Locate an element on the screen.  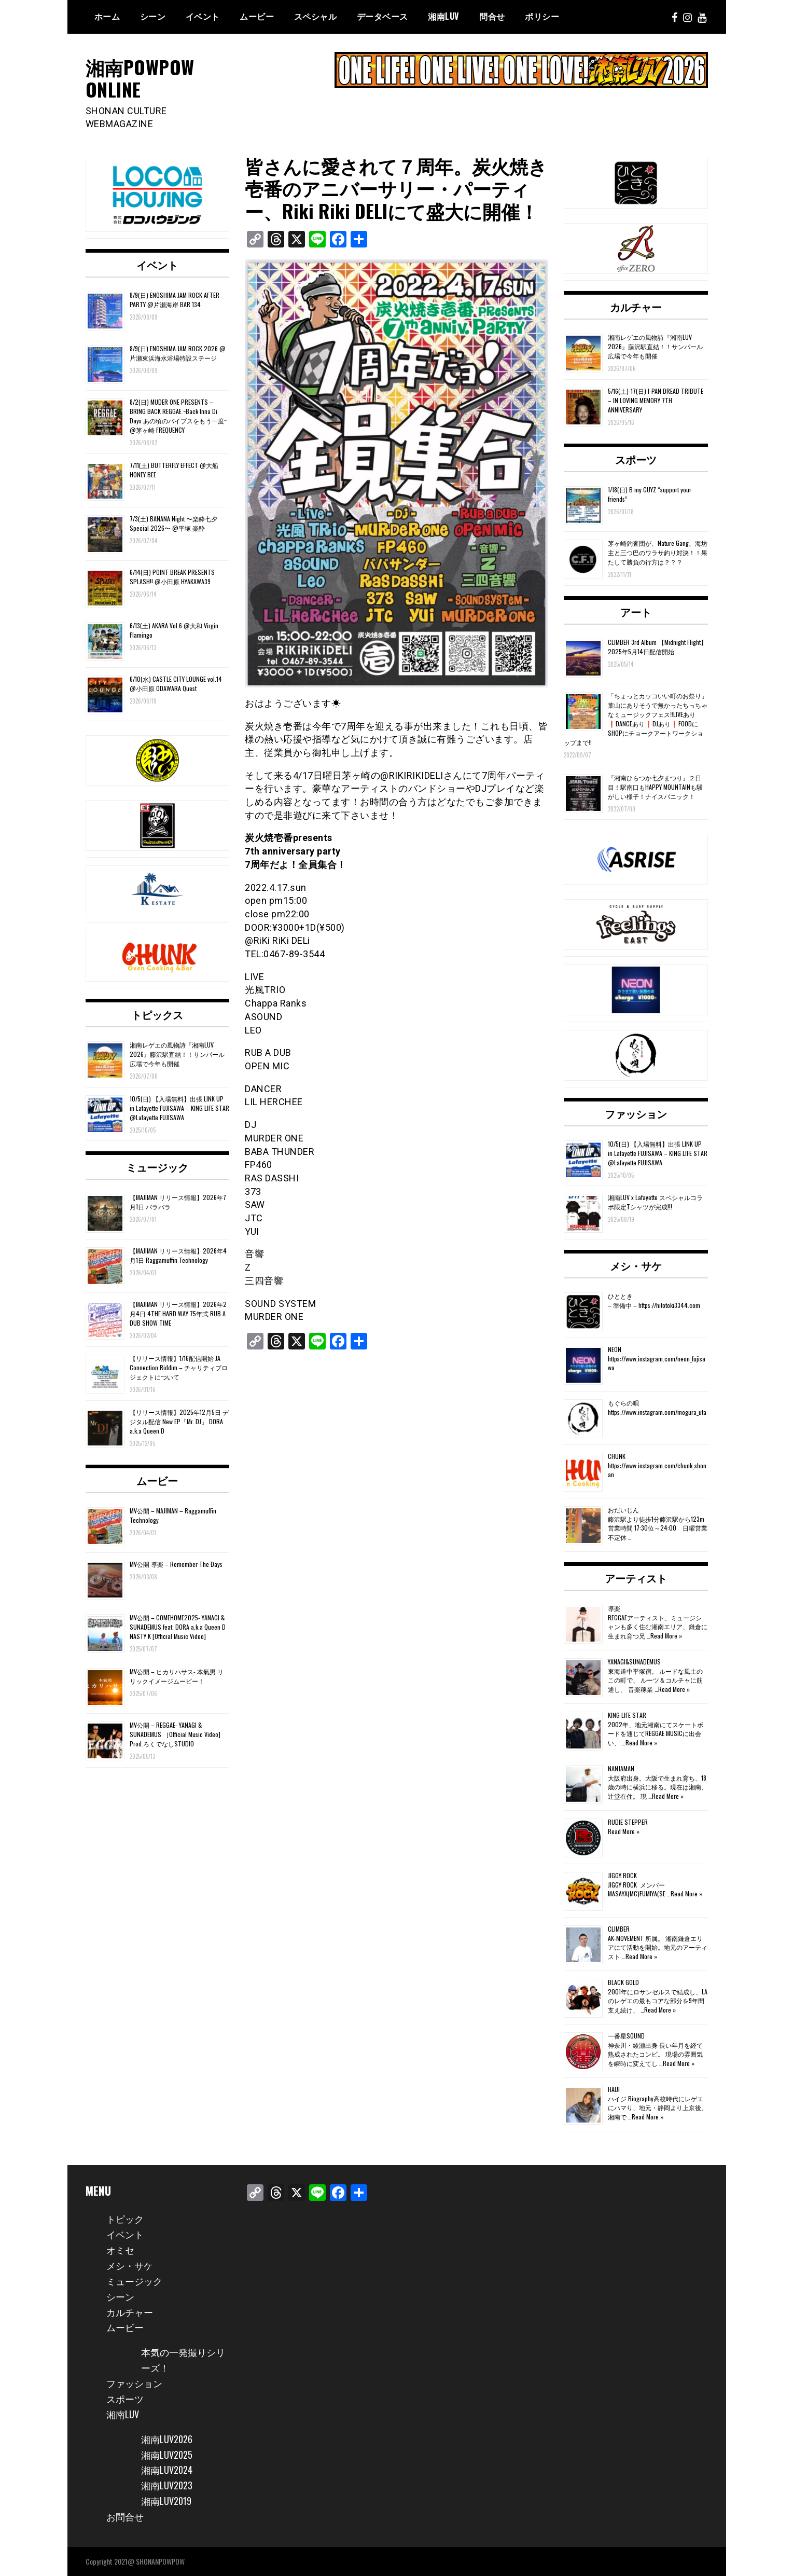
CLIMBER is located at coordinates (619, 1928).